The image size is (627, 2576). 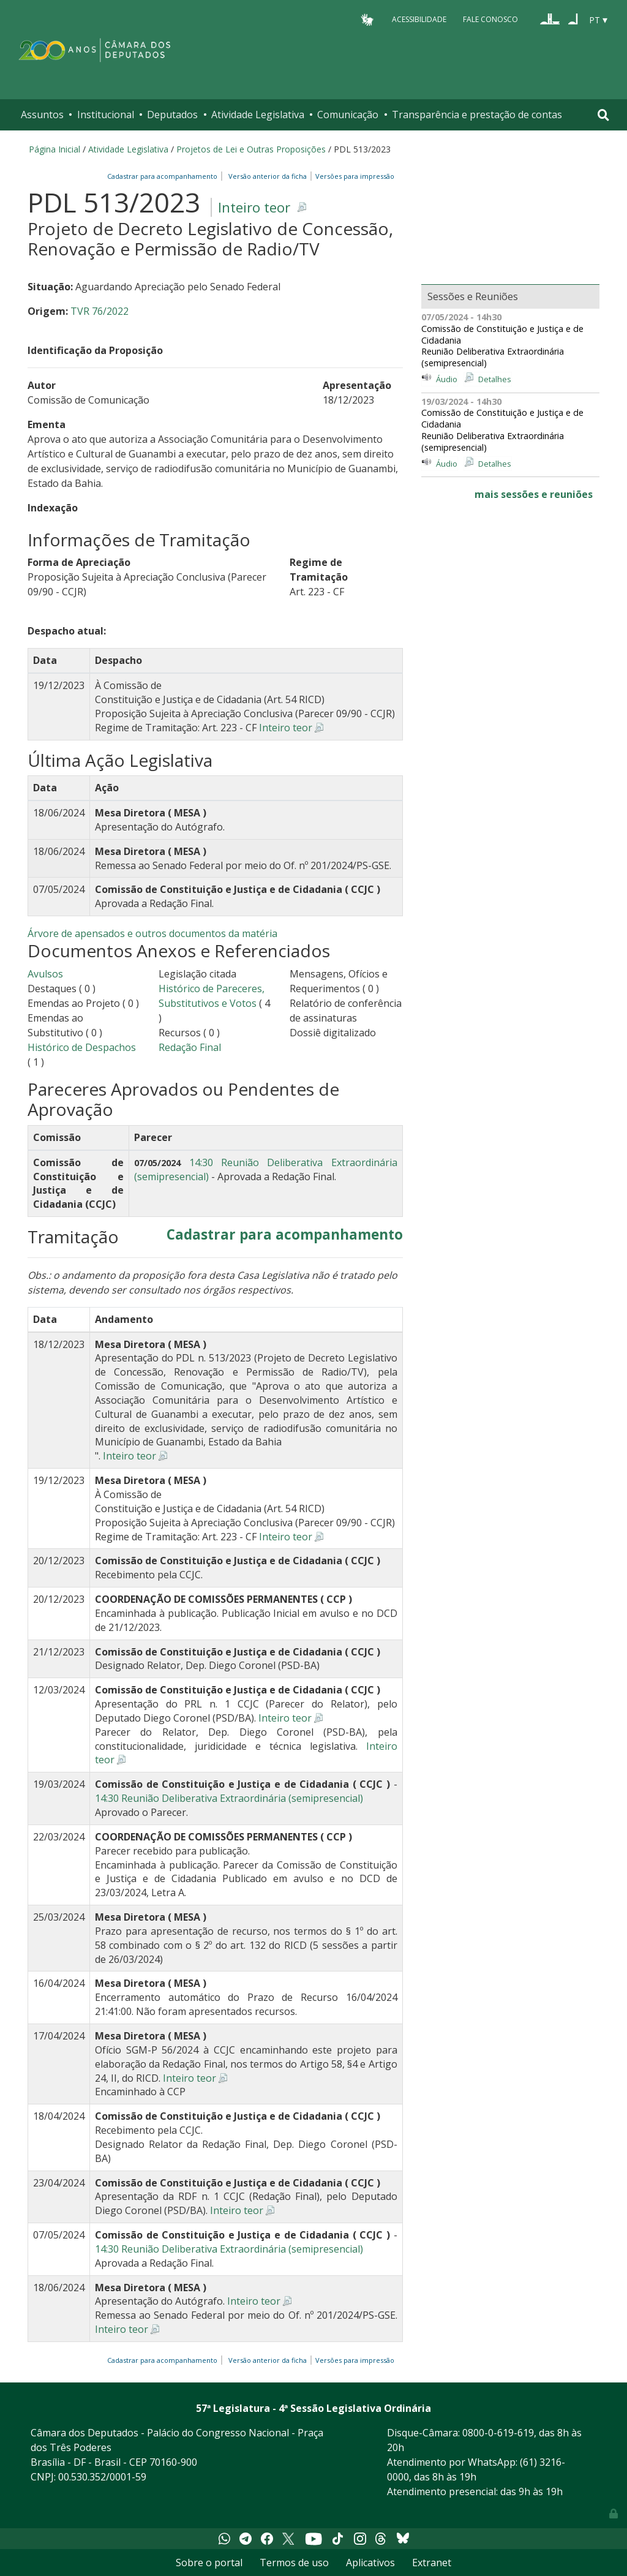 I want to click on Transparência e prestação de contas, so click(x=477, y=114).